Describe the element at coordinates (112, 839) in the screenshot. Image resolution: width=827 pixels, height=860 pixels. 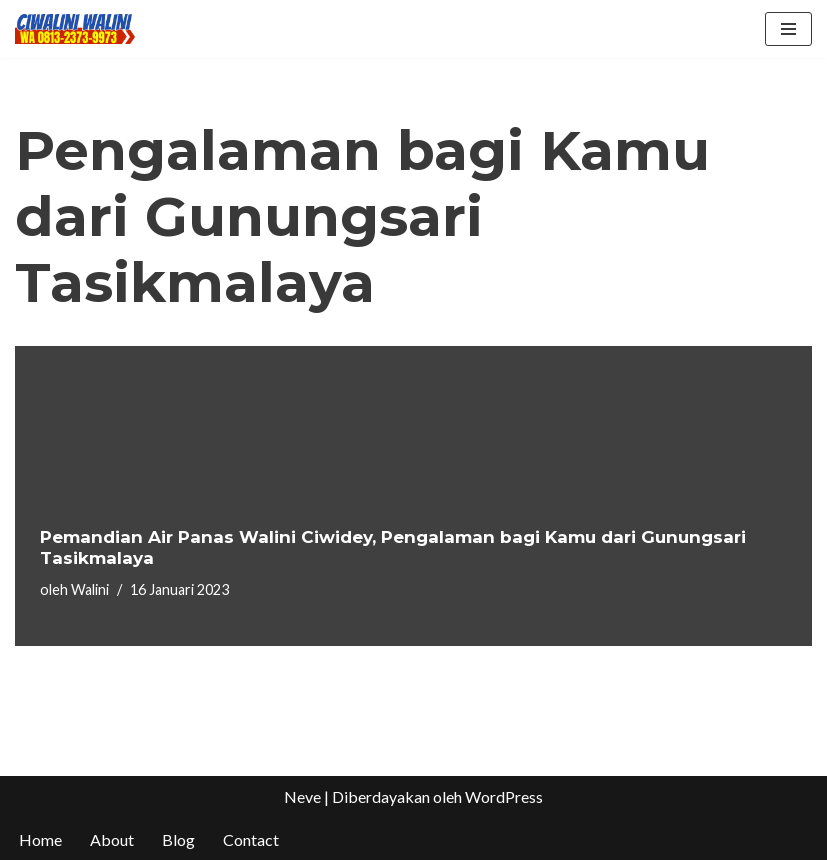
I see `About` at that location.